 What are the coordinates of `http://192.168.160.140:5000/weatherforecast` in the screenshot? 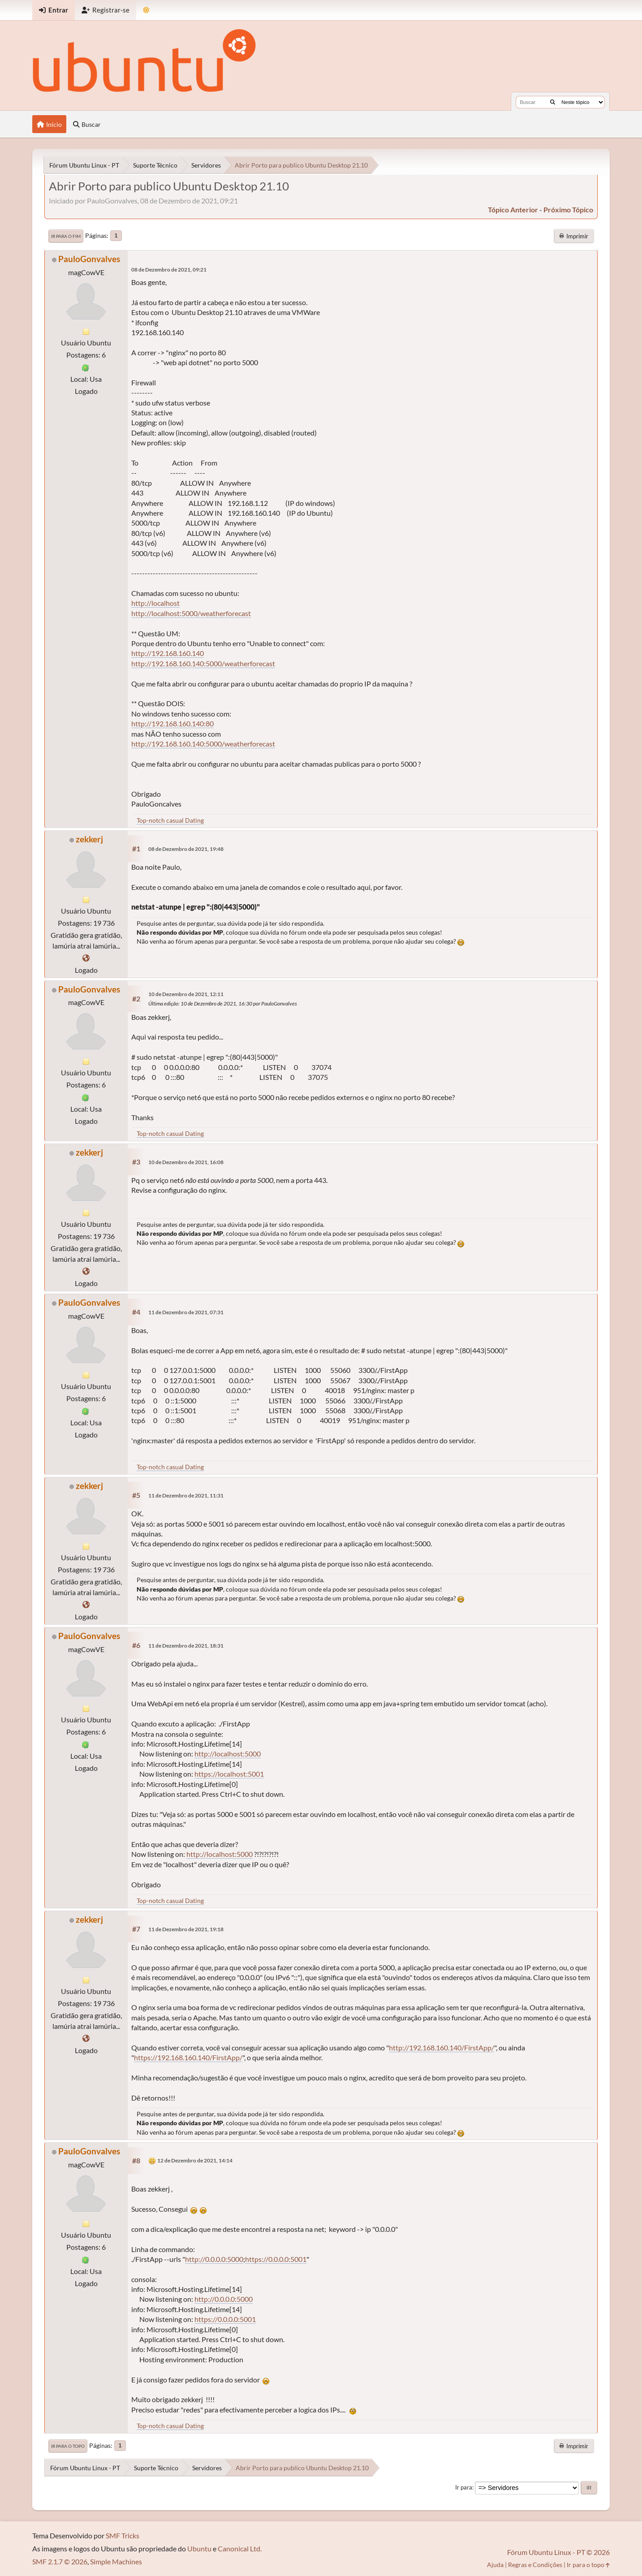 It's located at (203, 663).